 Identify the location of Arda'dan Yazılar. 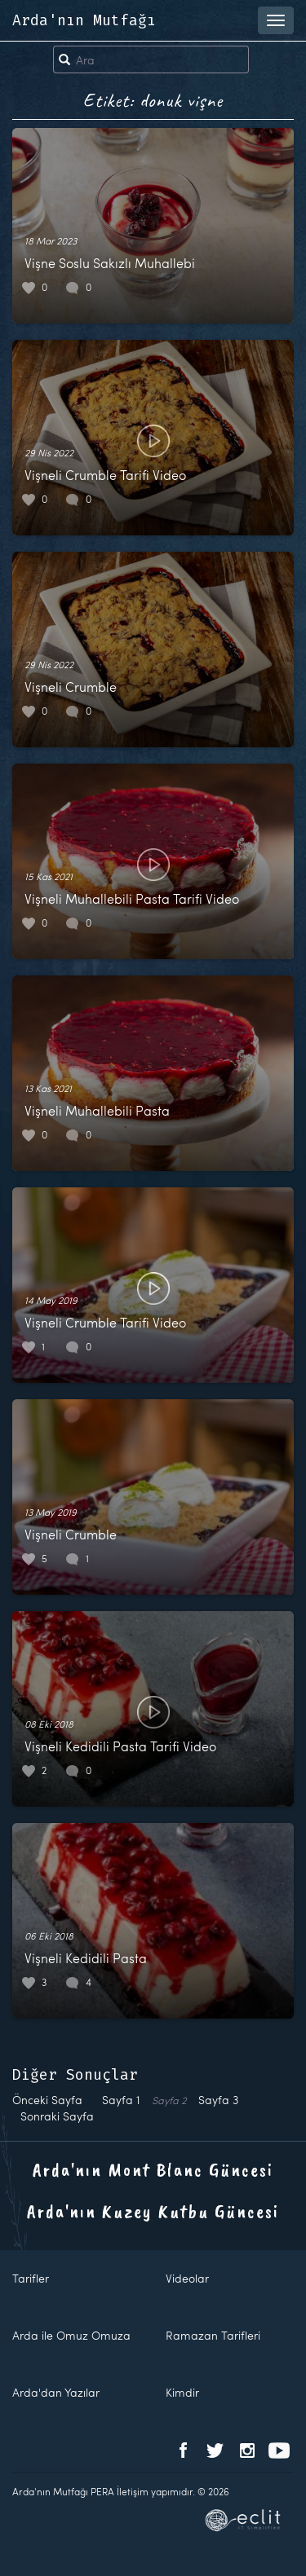
(56, 2392).